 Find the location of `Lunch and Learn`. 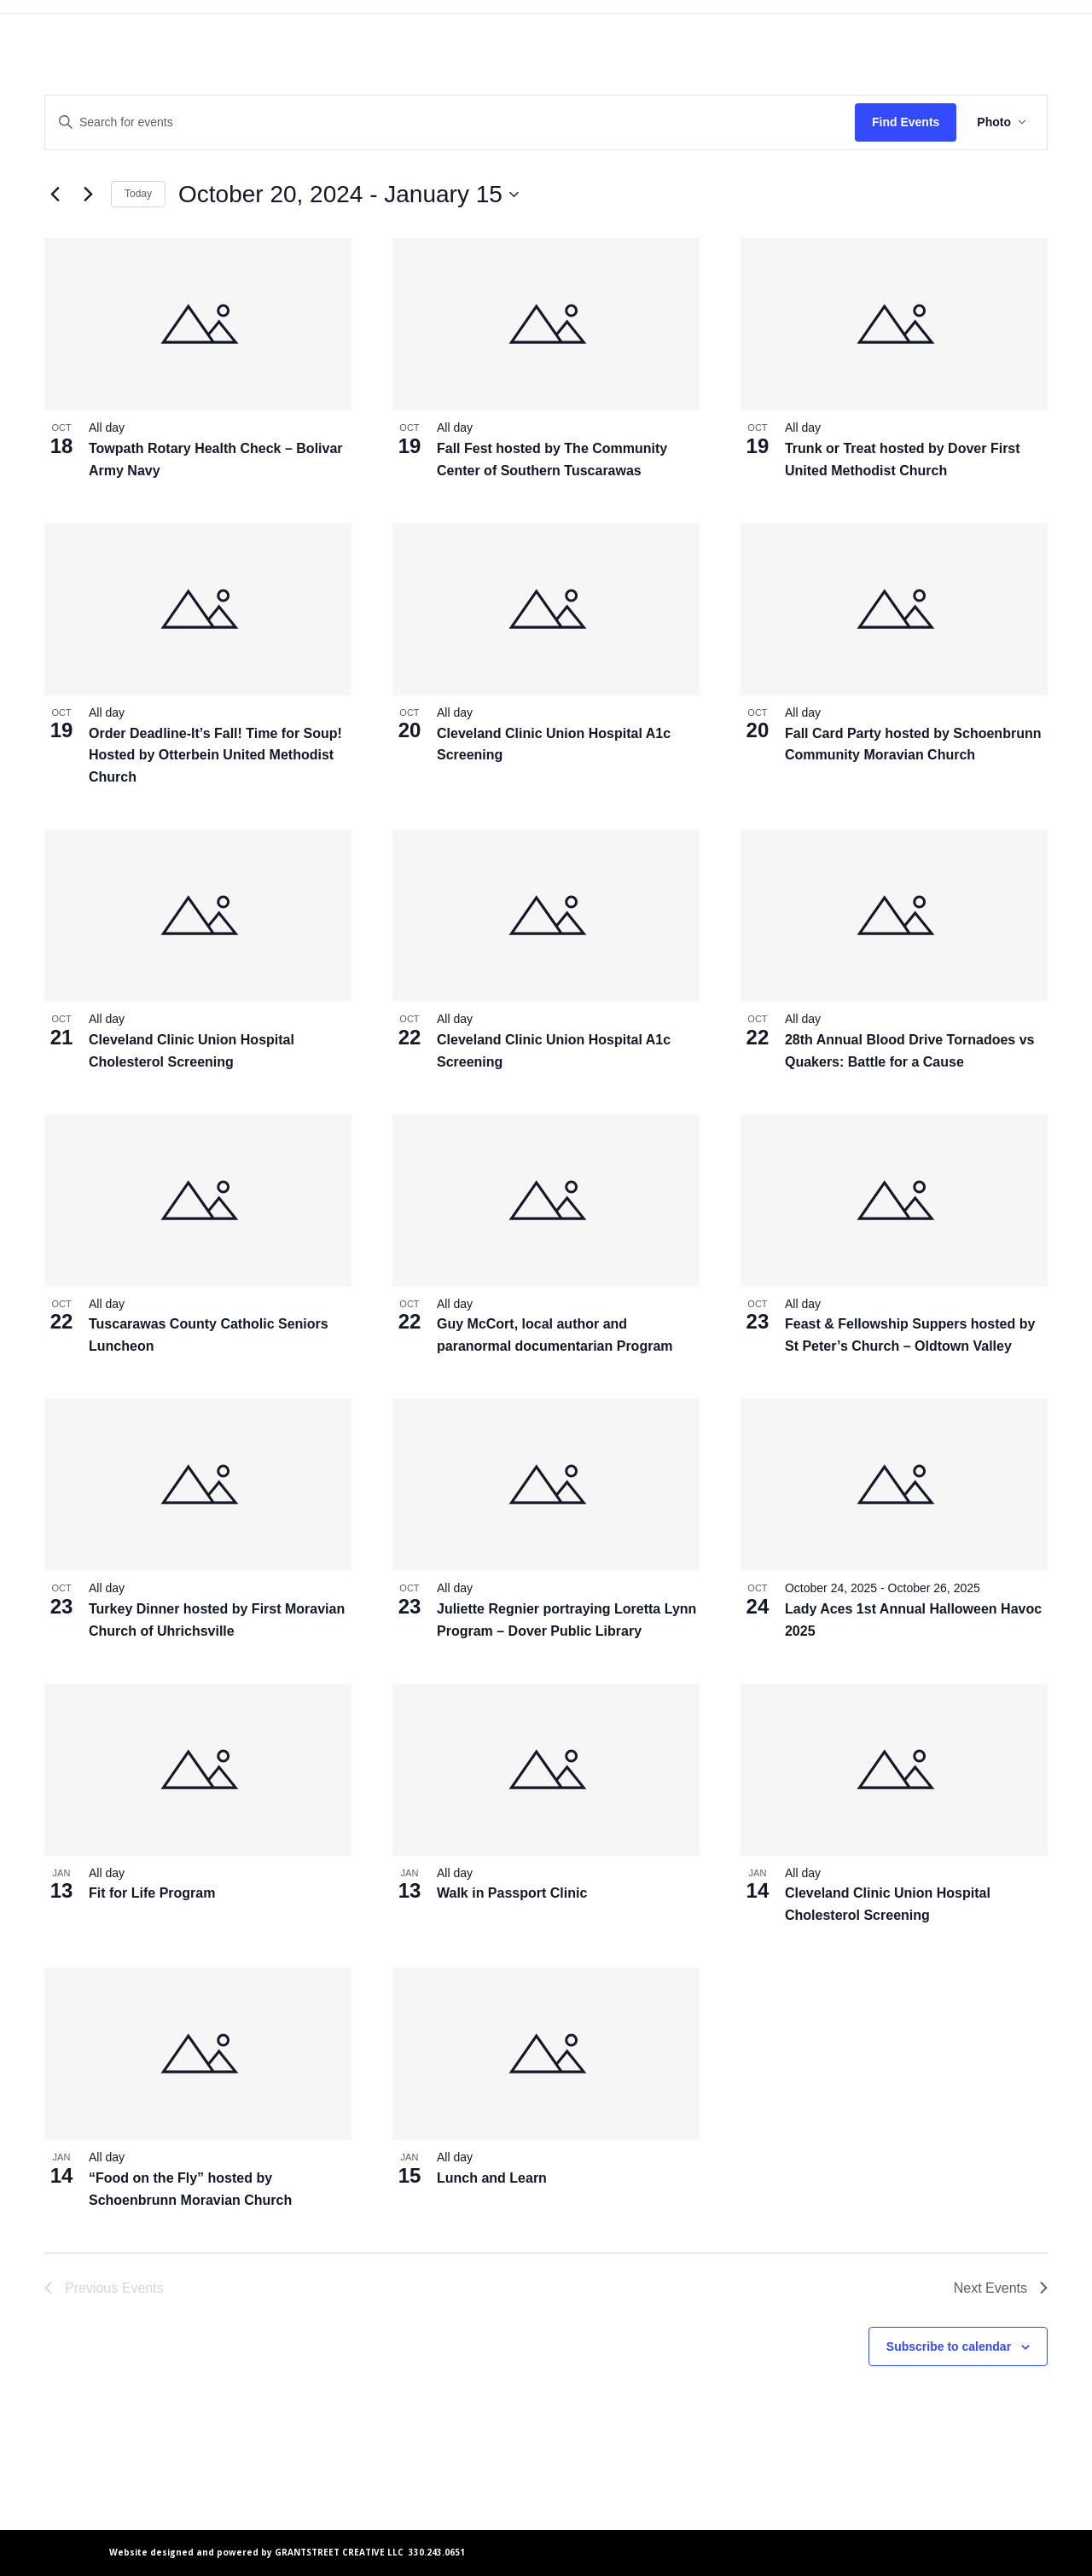

Lunch and Learn is located at coordinates (492, 2178).